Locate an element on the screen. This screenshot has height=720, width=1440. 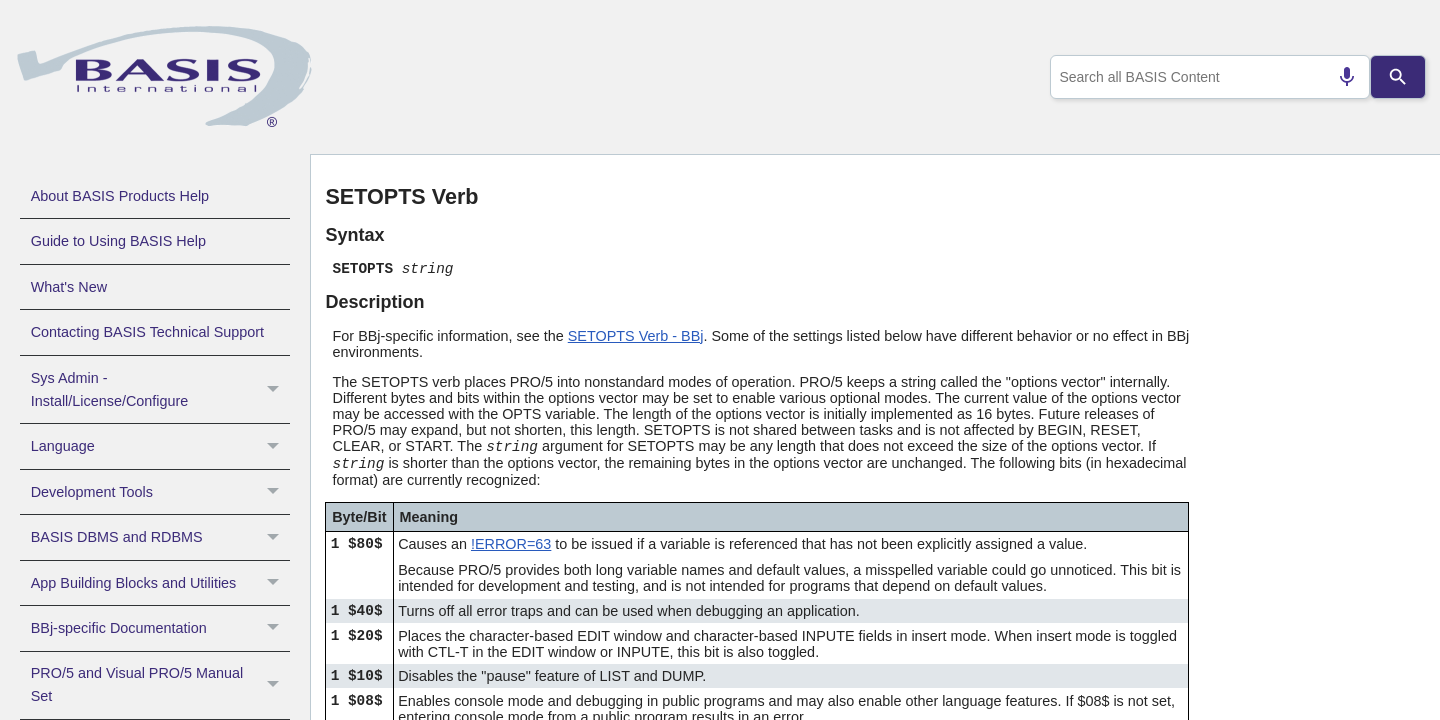
App Building Blocks and Utilities is located at coordinates (160, 583).